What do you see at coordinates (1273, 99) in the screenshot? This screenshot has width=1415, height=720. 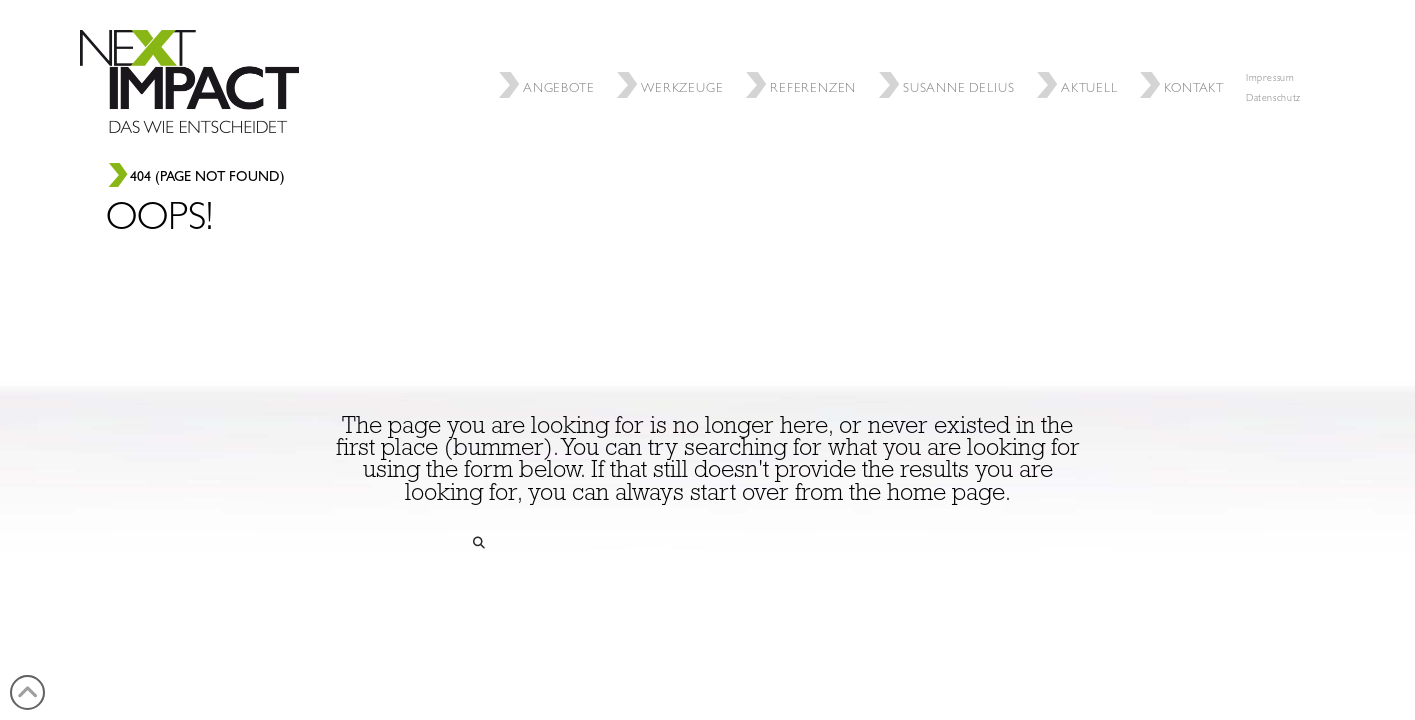 I see `Datenschutz` at bounding box center [1273, 99].